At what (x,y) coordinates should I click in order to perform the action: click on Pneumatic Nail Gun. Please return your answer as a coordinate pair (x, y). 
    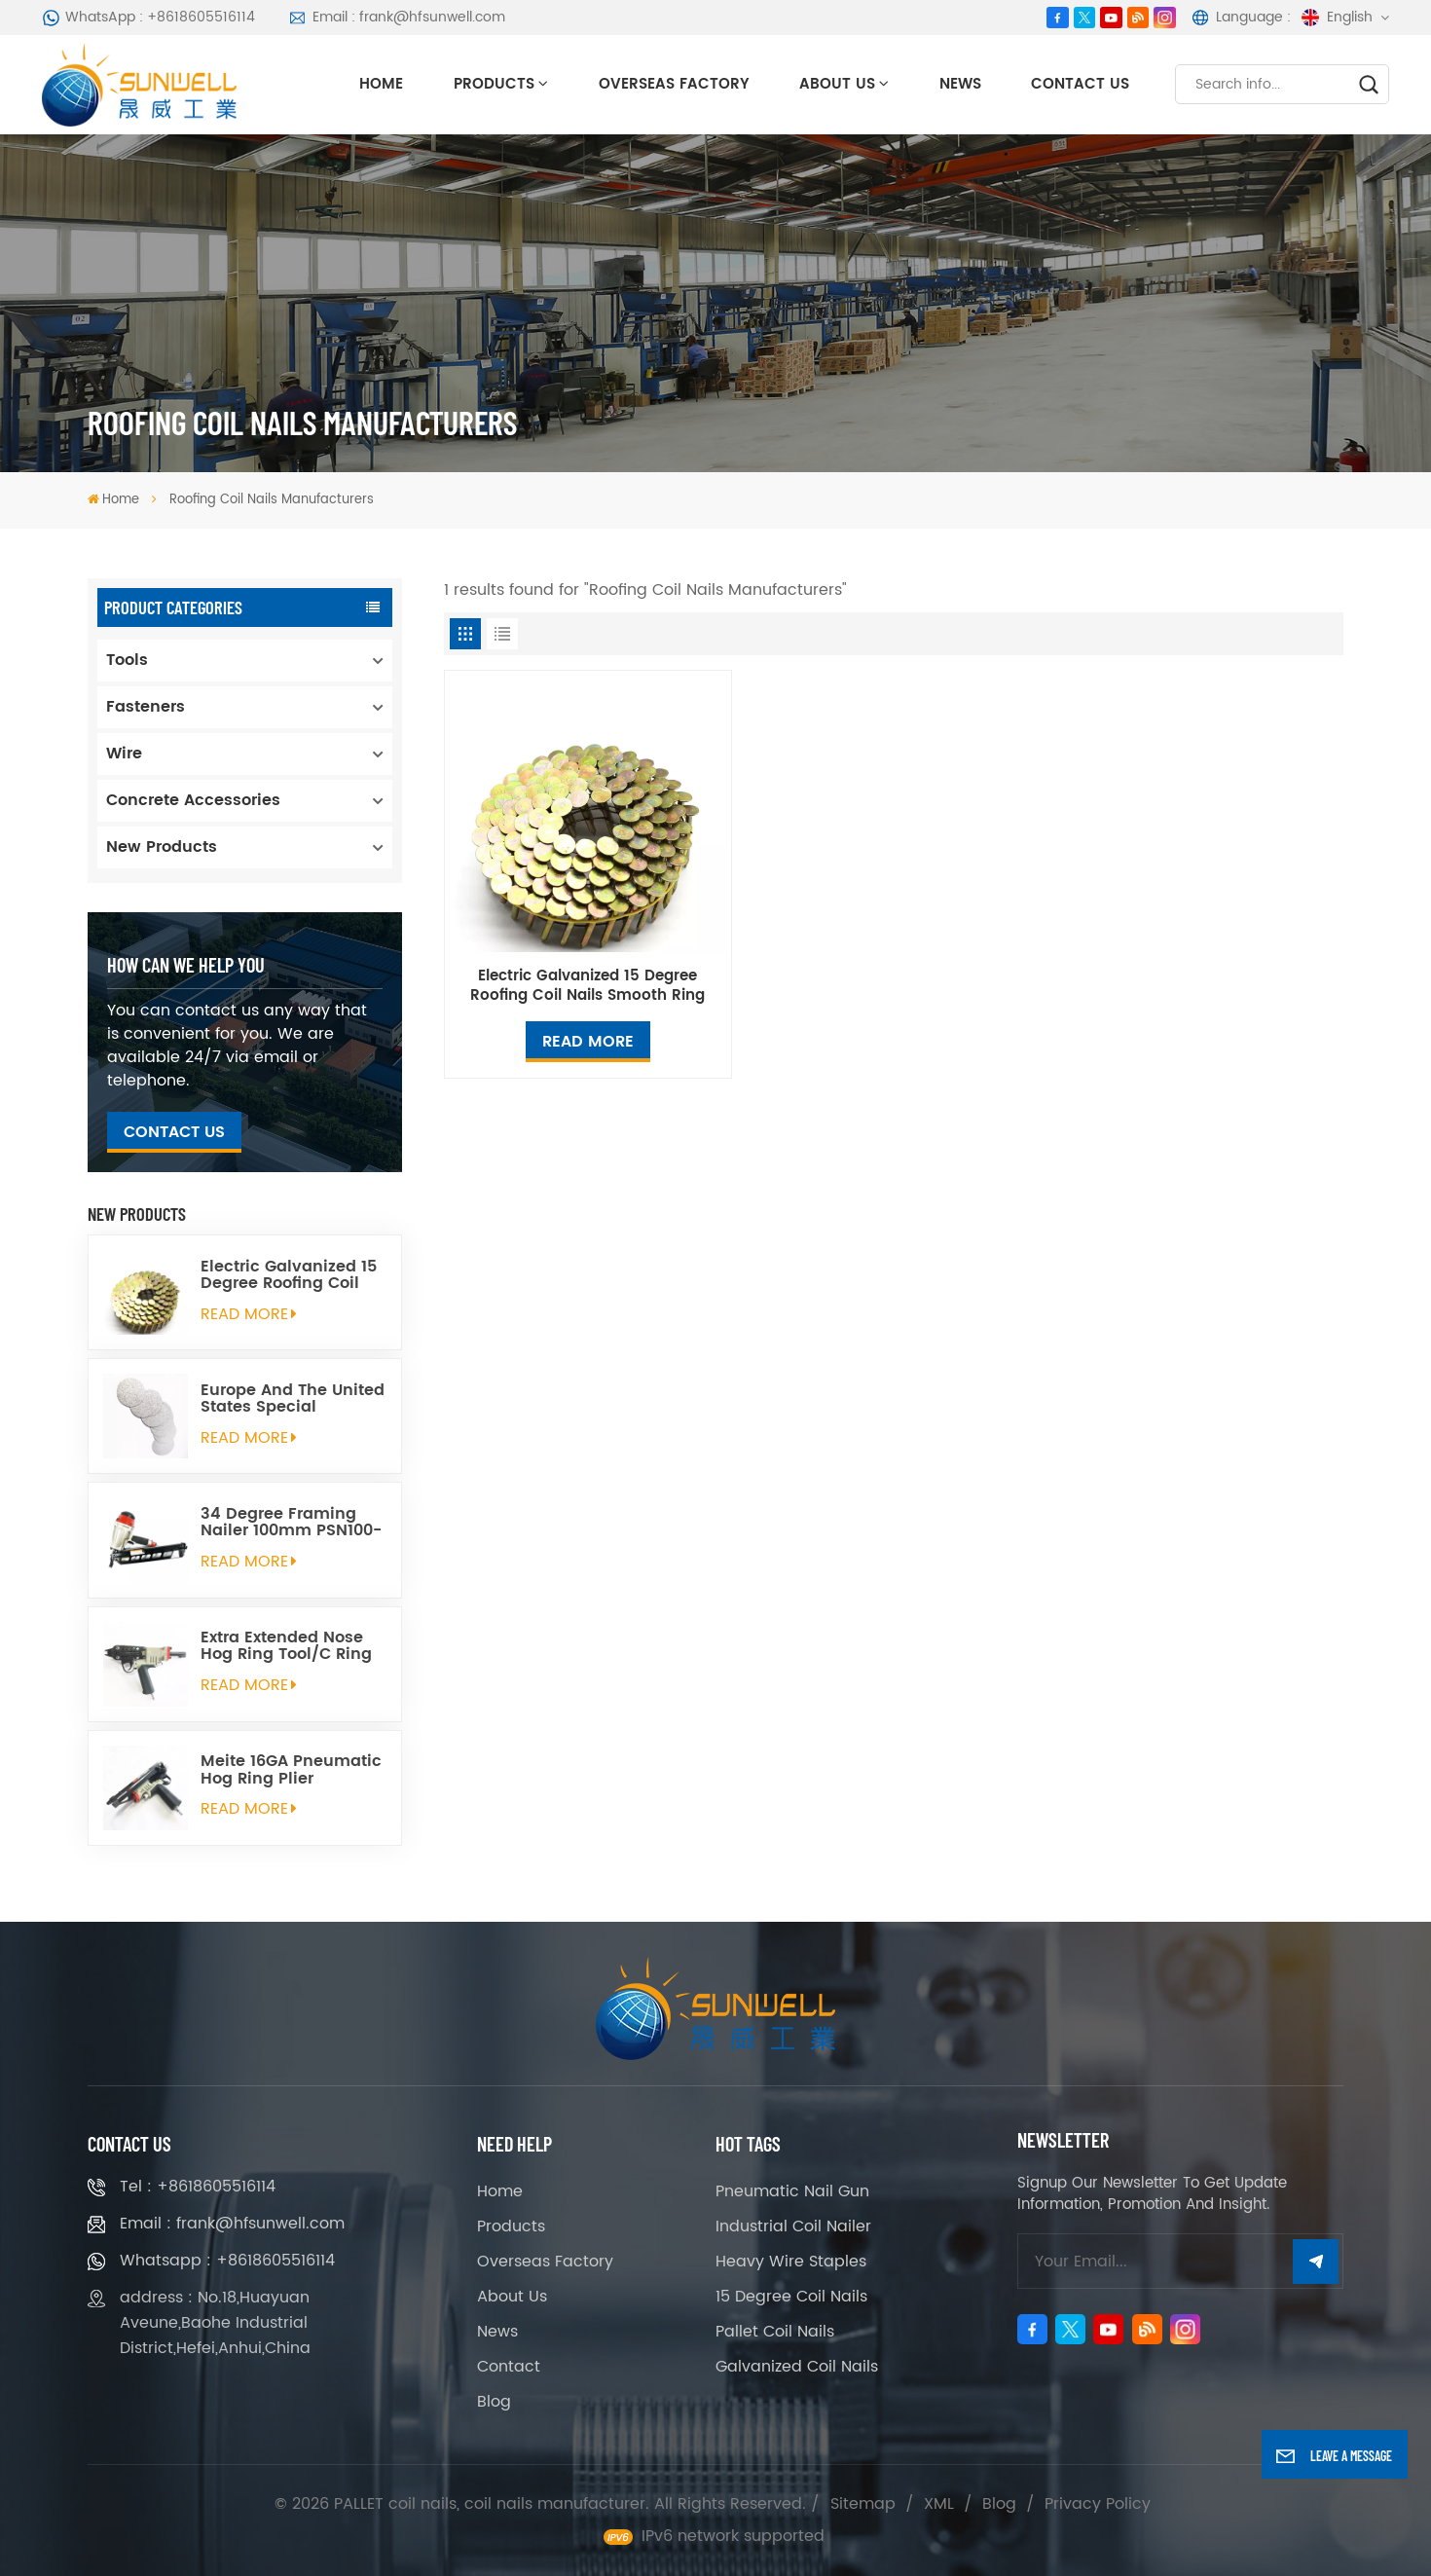
    Looking at the image, I should click on (792, 2191).